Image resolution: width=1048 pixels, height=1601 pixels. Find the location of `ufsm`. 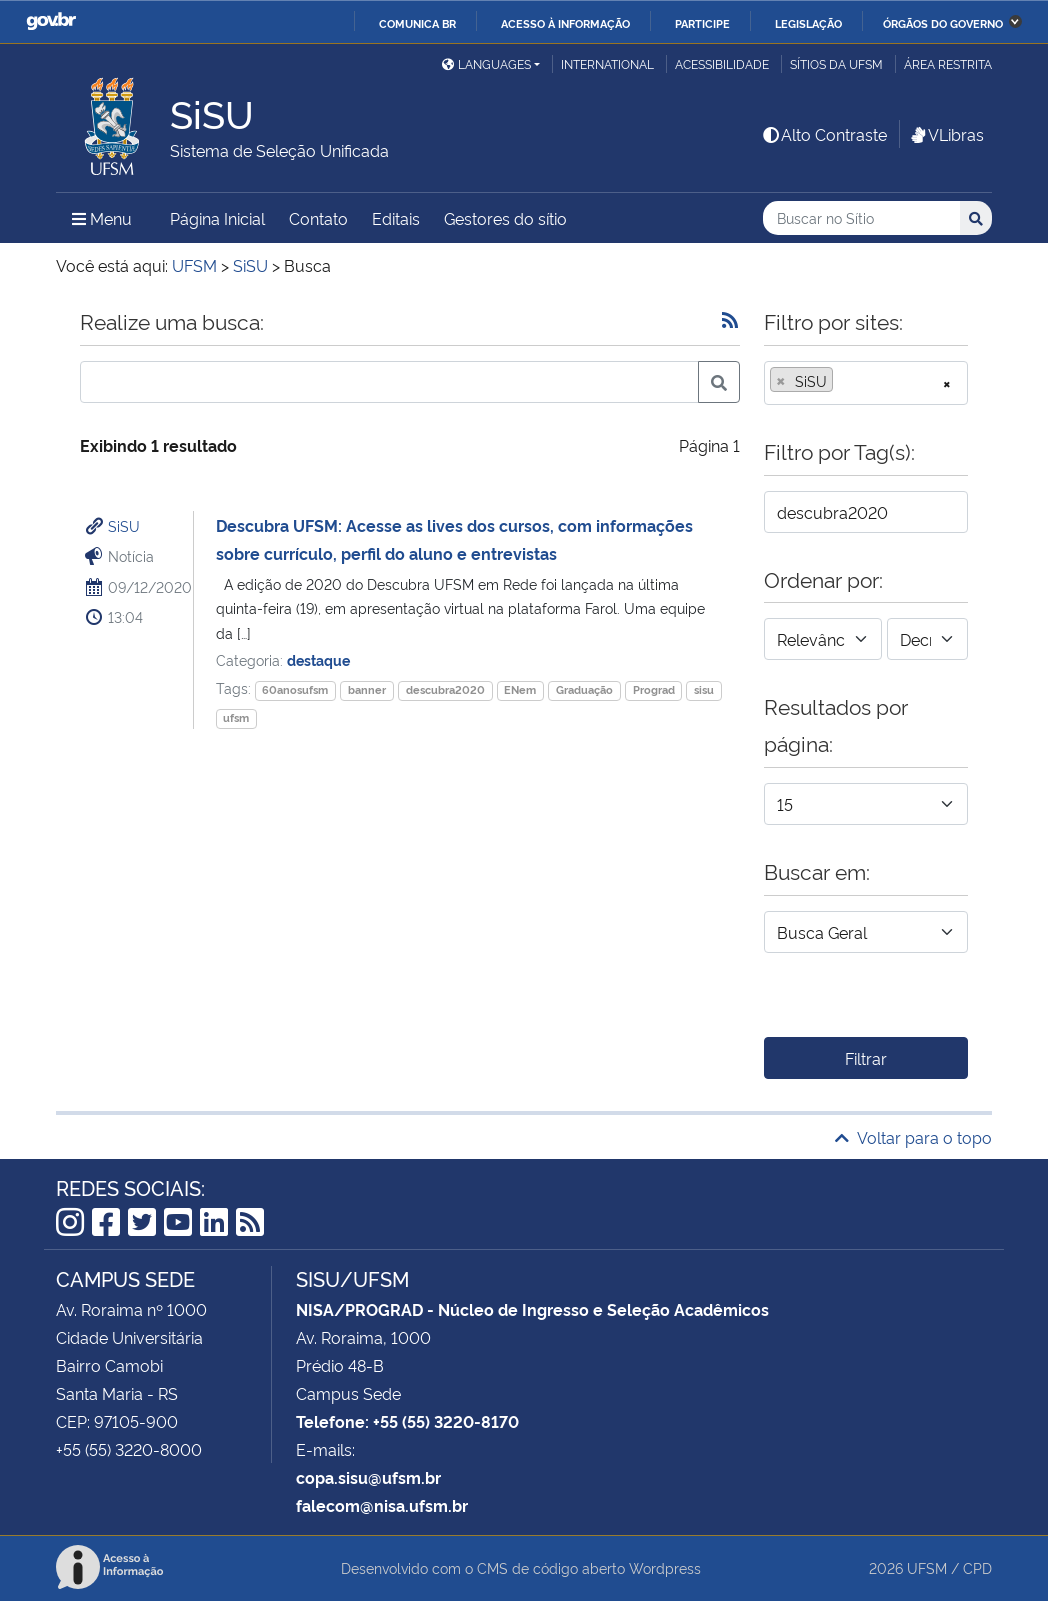

ufsm is located at coordinates (236, 717).